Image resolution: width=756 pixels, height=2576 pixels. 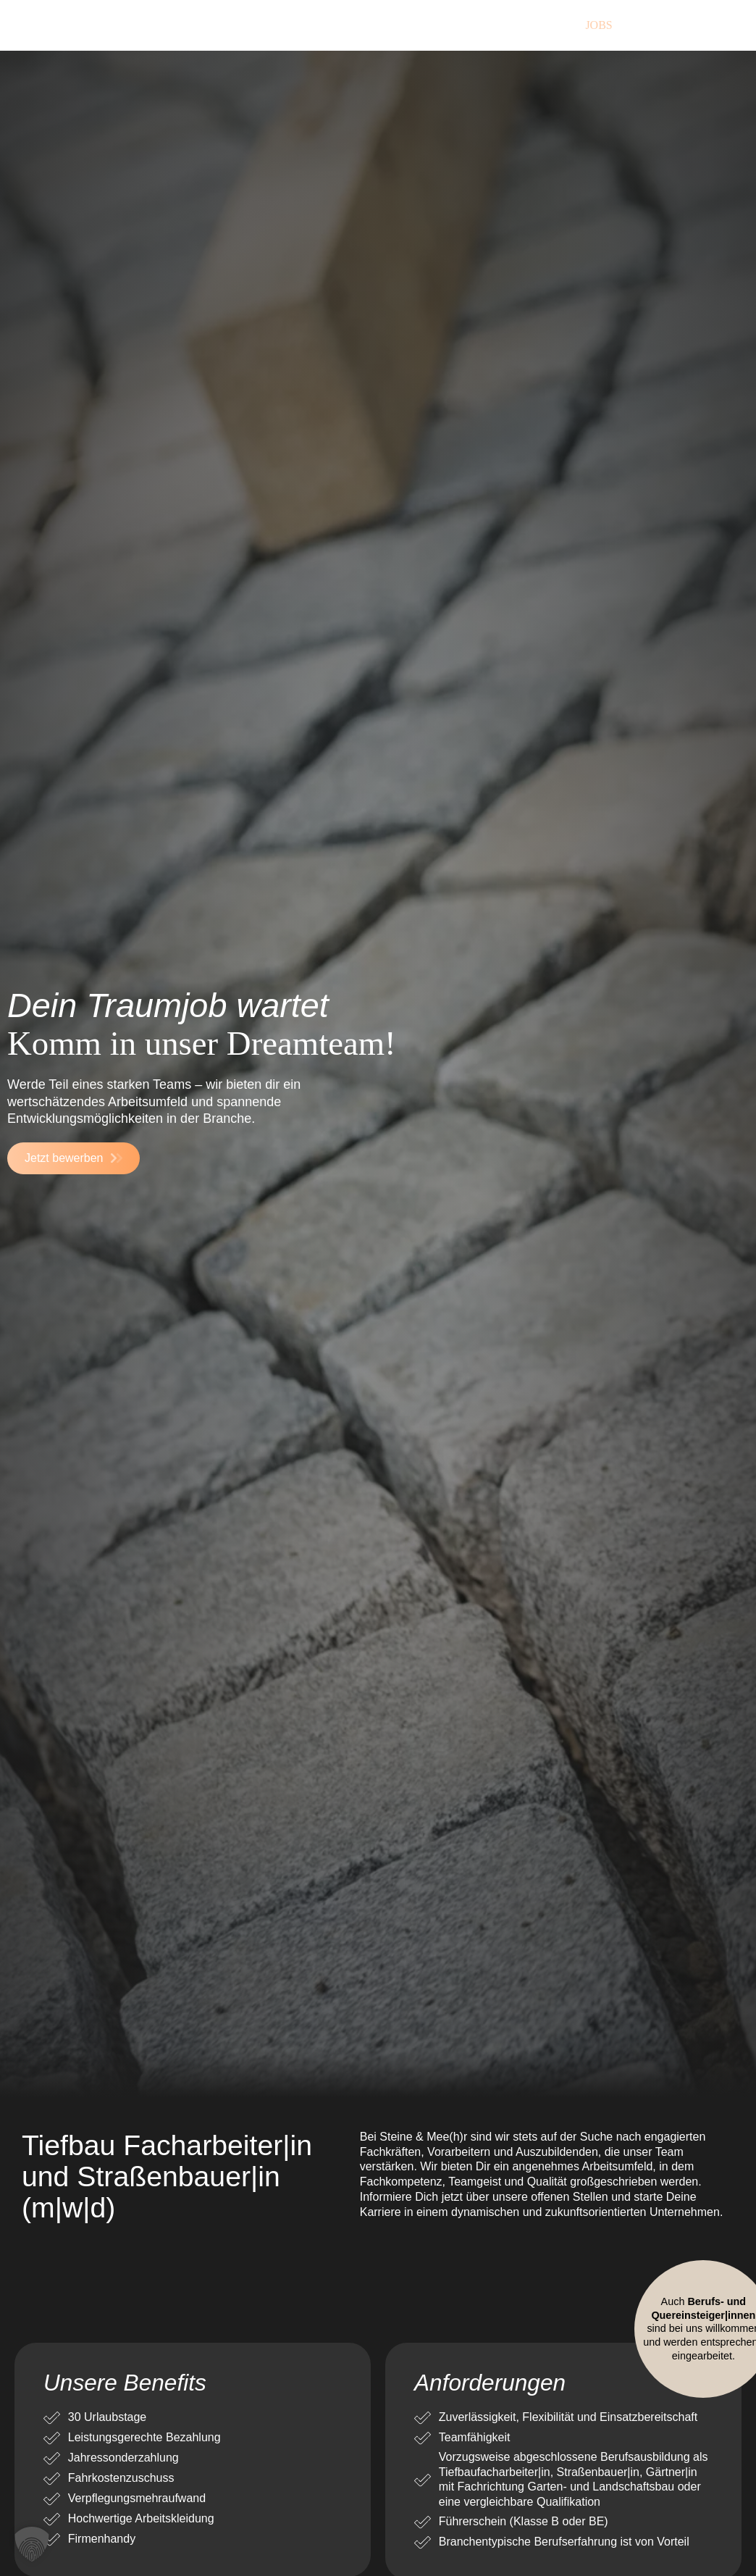 What do you see at coordinates (291, 25) in the screenshot?
I see `Über uns` at bounding box center [291, 25].